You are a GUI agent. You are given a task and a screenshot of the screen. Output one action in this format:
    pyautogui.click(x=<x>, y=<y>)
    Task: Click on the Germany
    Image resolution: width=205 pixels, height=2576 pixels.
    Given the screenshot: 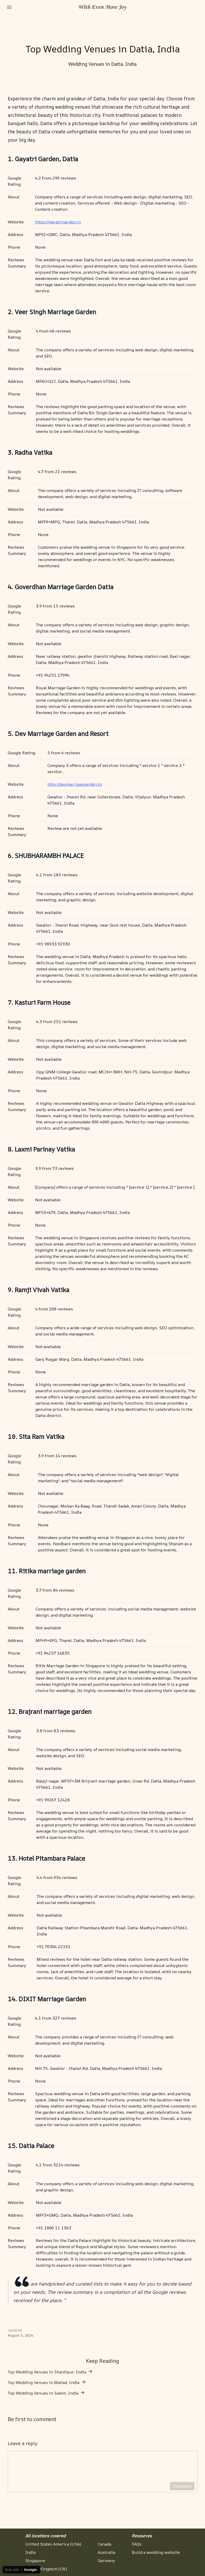 What is the action you would take?
    pyautogui.click(x=106, y=2560)
    